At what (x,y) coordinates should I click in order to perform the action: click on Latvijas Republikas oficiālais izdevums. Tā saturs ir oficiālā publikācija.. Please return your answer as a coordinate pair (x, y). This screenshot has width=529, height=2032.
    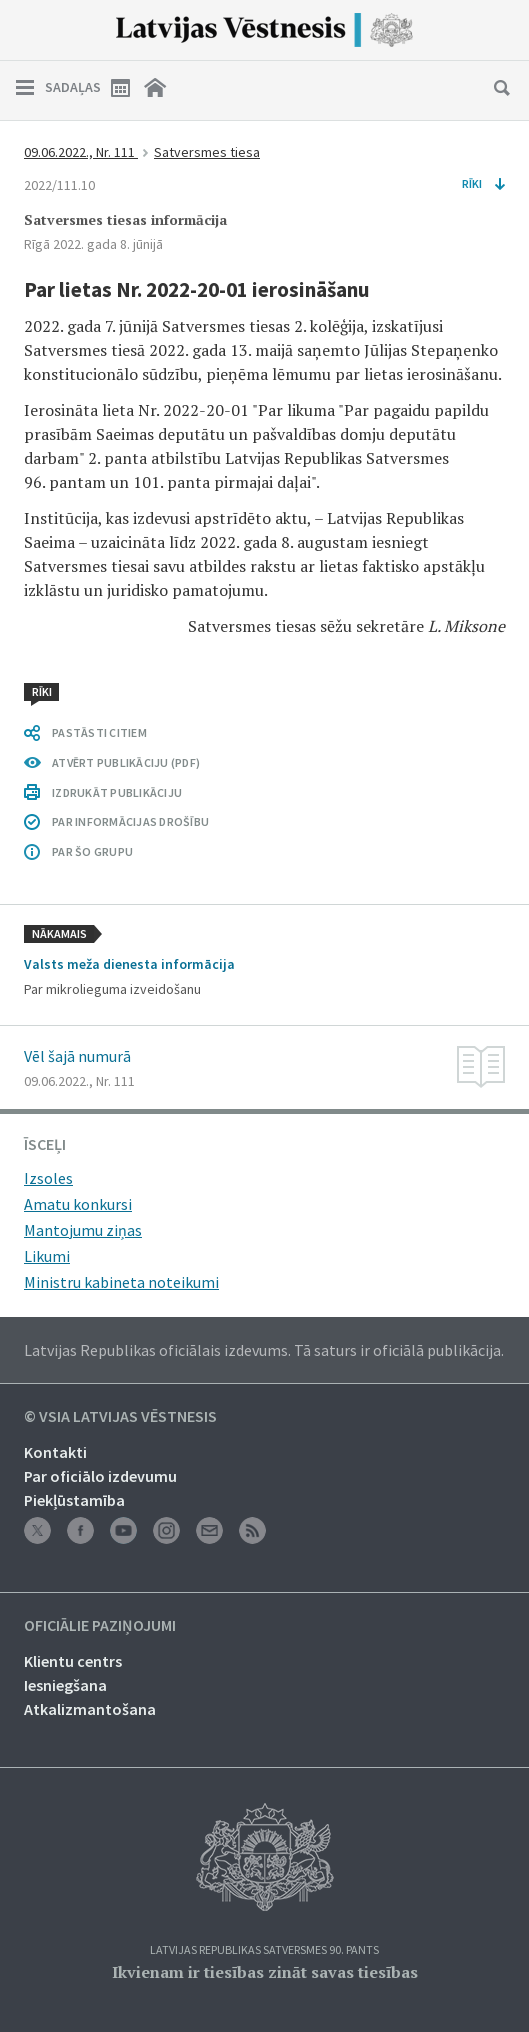
    Looking at the image, I should click on (264, 1350).